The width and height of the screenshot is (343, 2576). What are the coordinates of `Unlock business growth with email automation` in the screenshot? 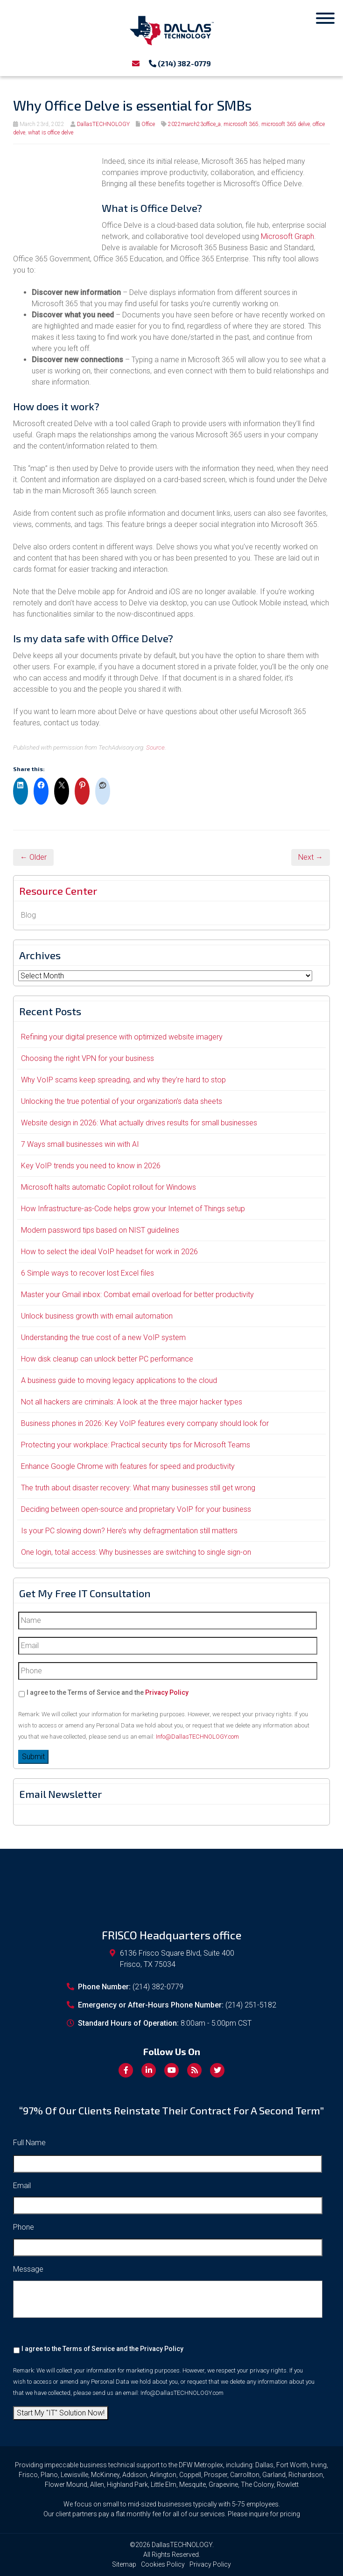 It's located at (97, 1316).